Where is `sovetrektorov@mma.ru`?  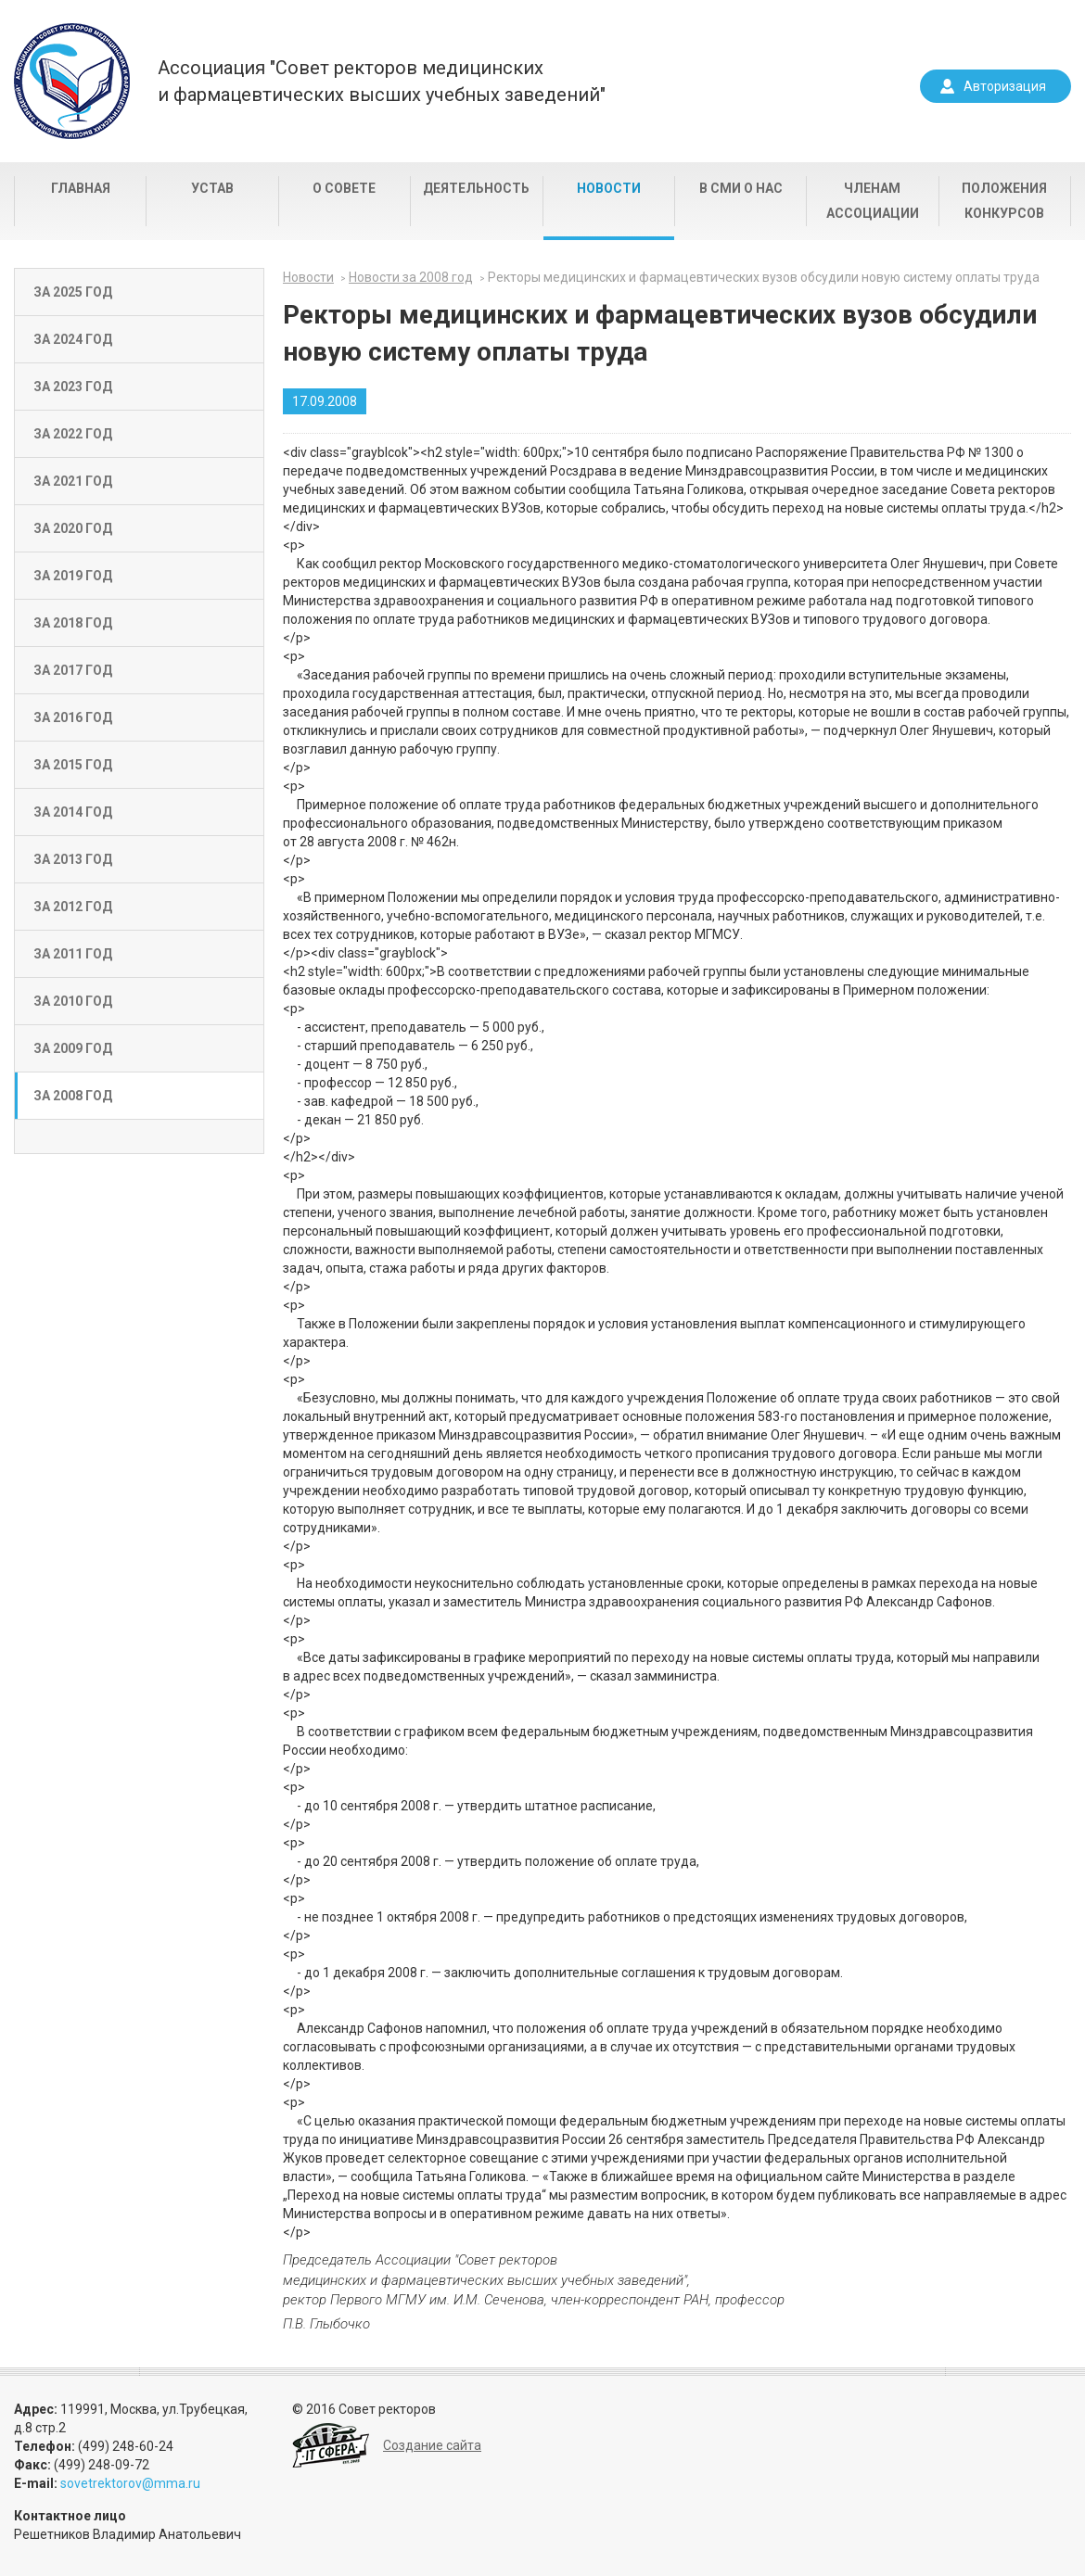
sovetrektorov@mma.ru is located at coordinates (130, 2483).